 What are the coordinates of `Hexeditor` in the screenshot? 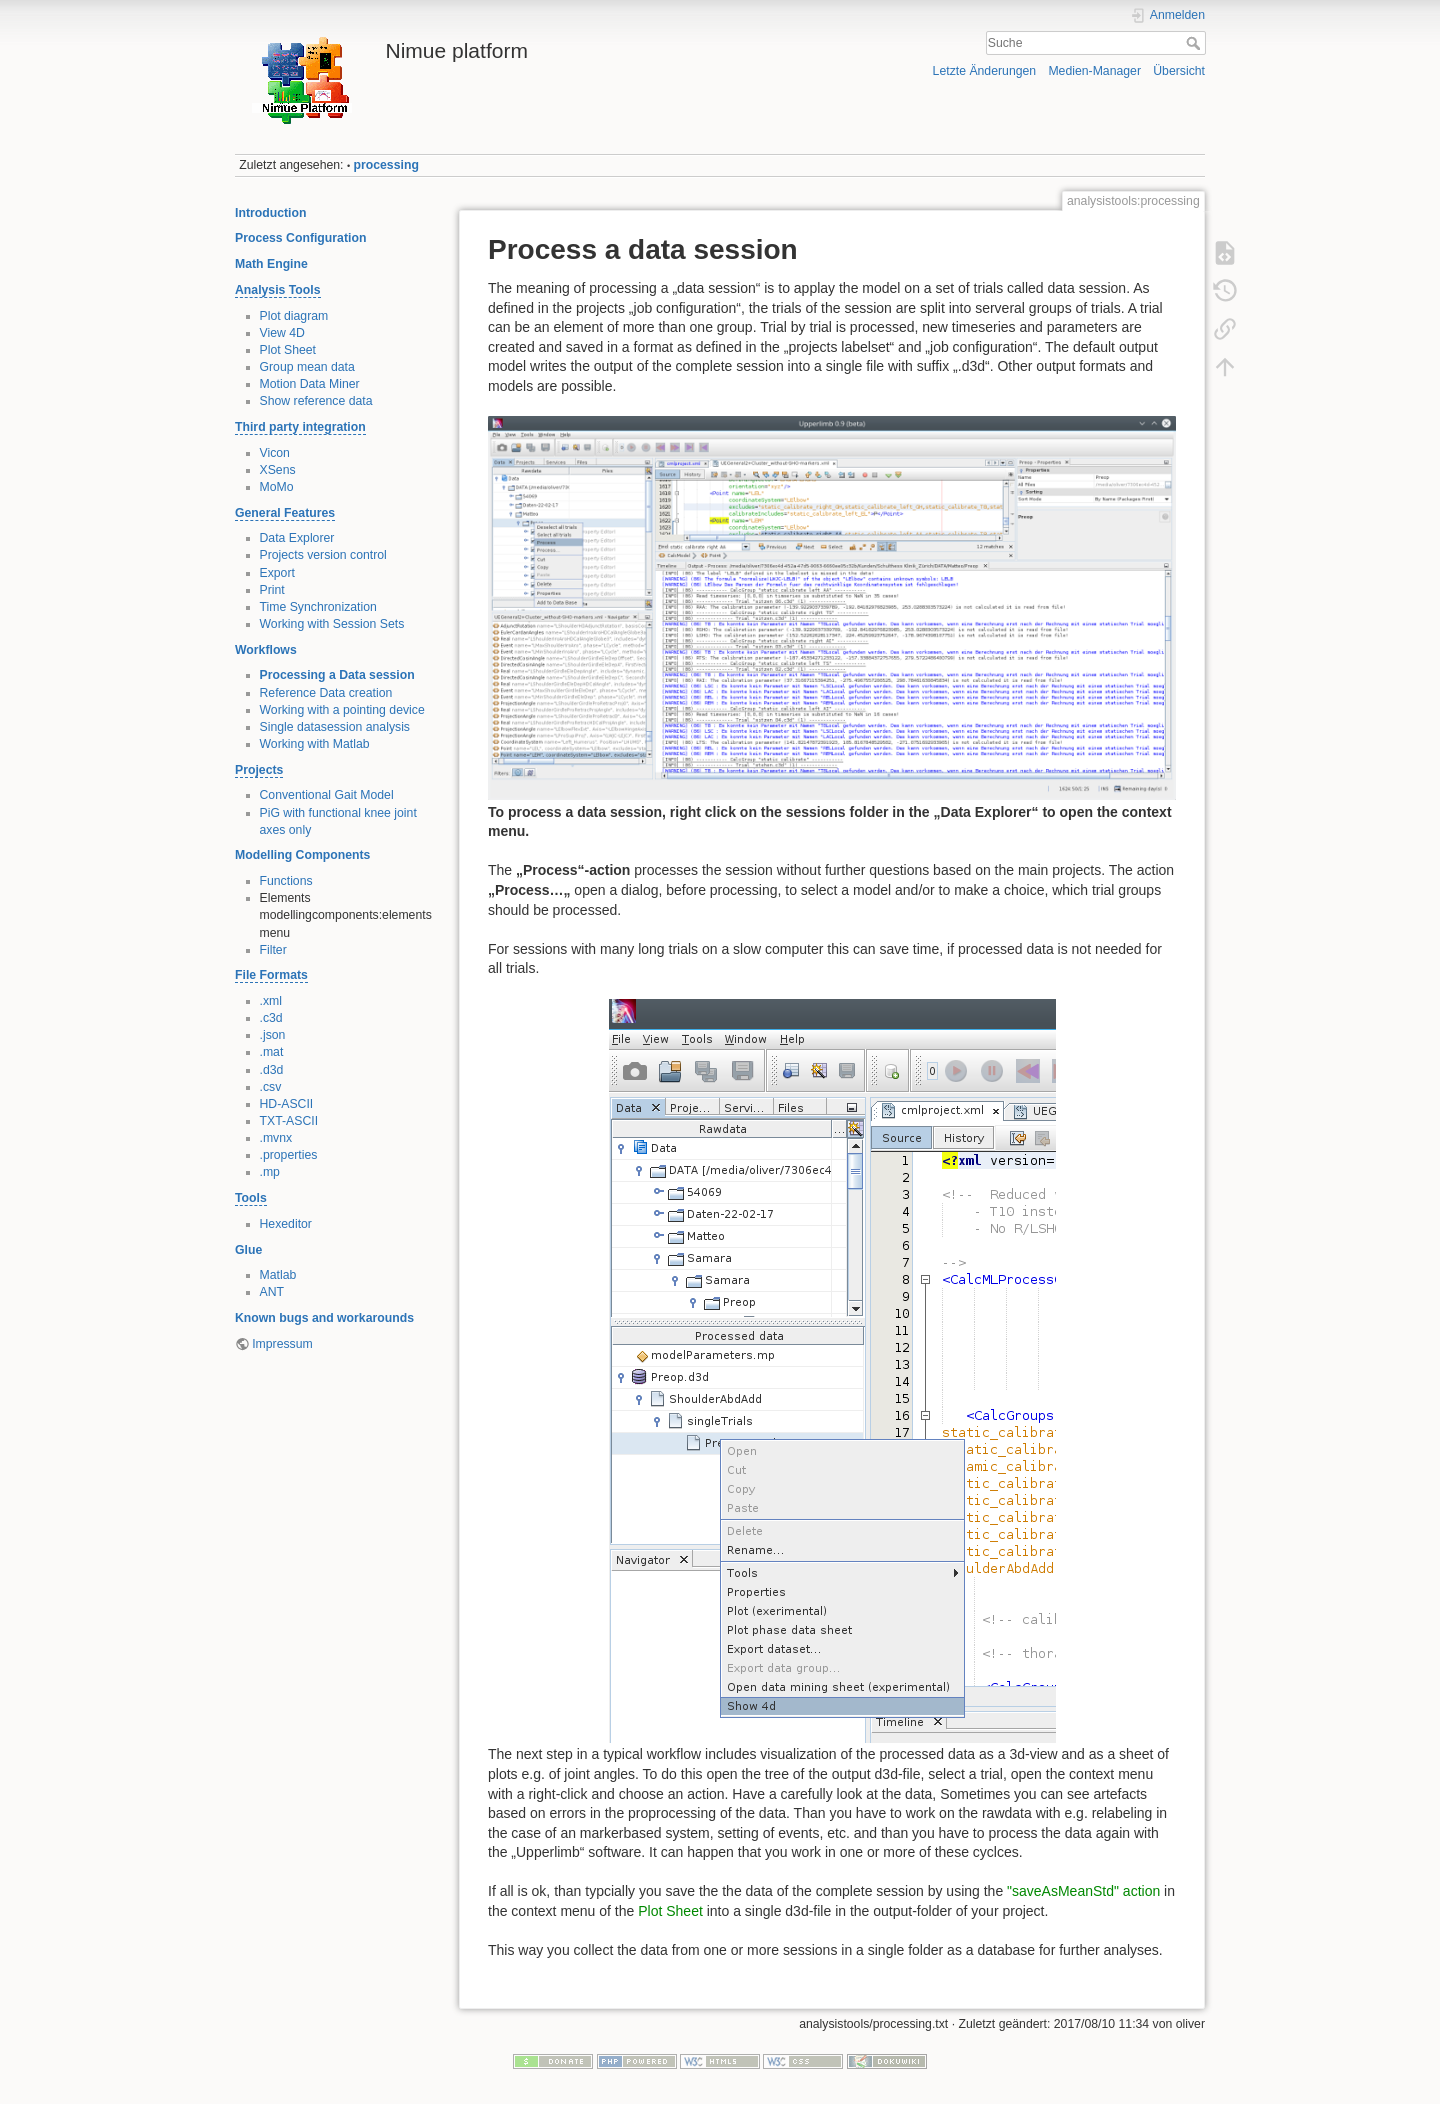 It's located at (286, 1224).